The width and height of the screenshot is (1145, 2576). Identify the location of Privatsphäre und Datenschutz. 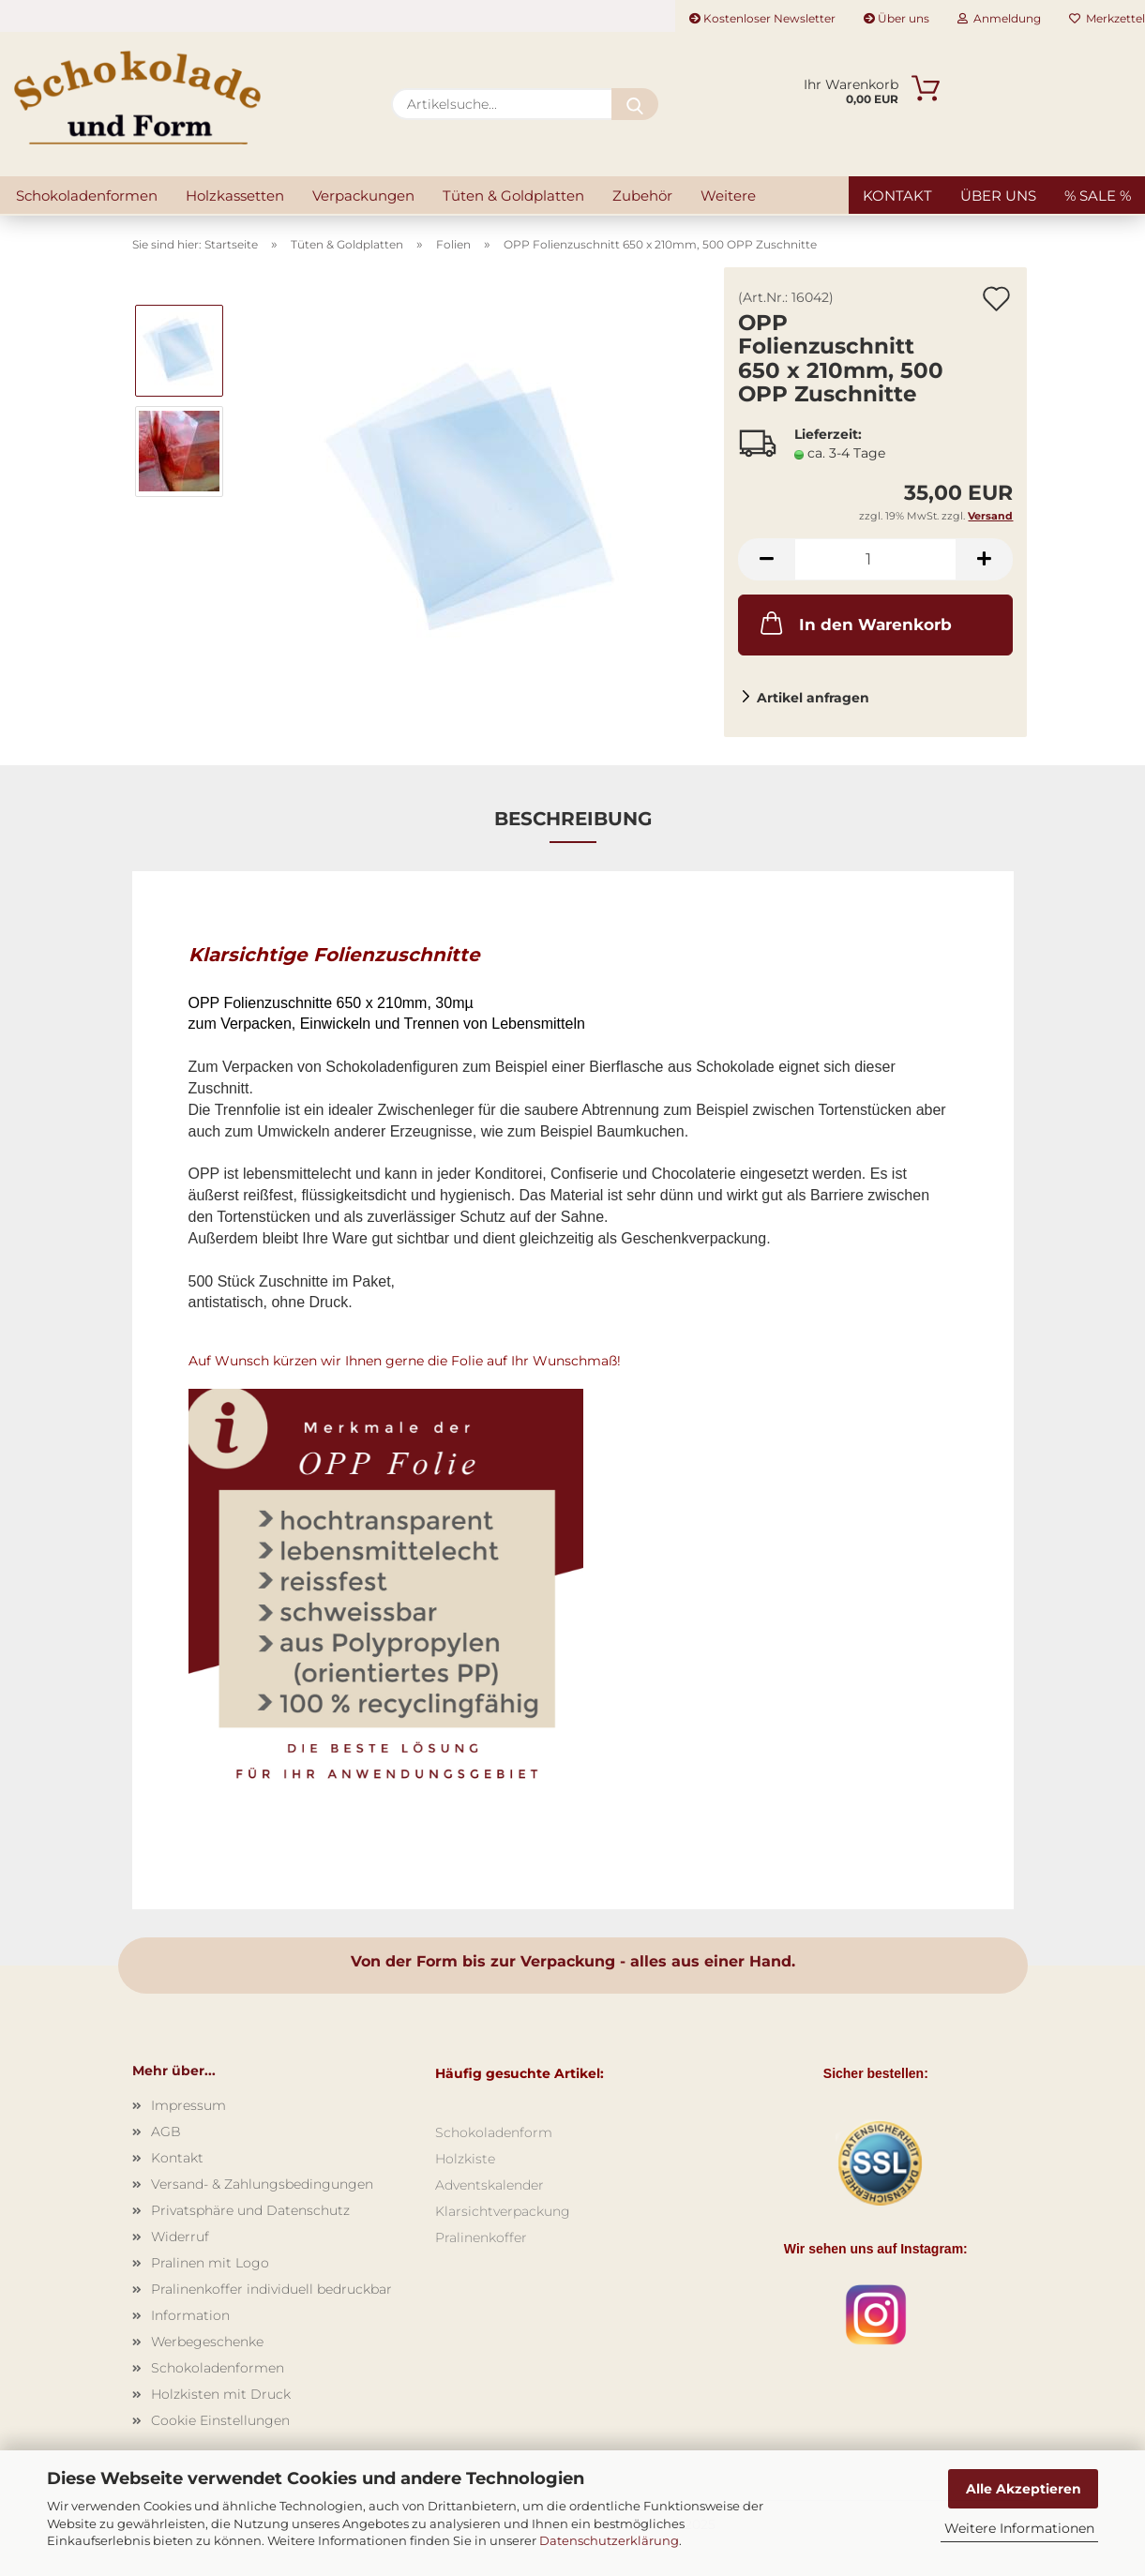
(250, 2210).